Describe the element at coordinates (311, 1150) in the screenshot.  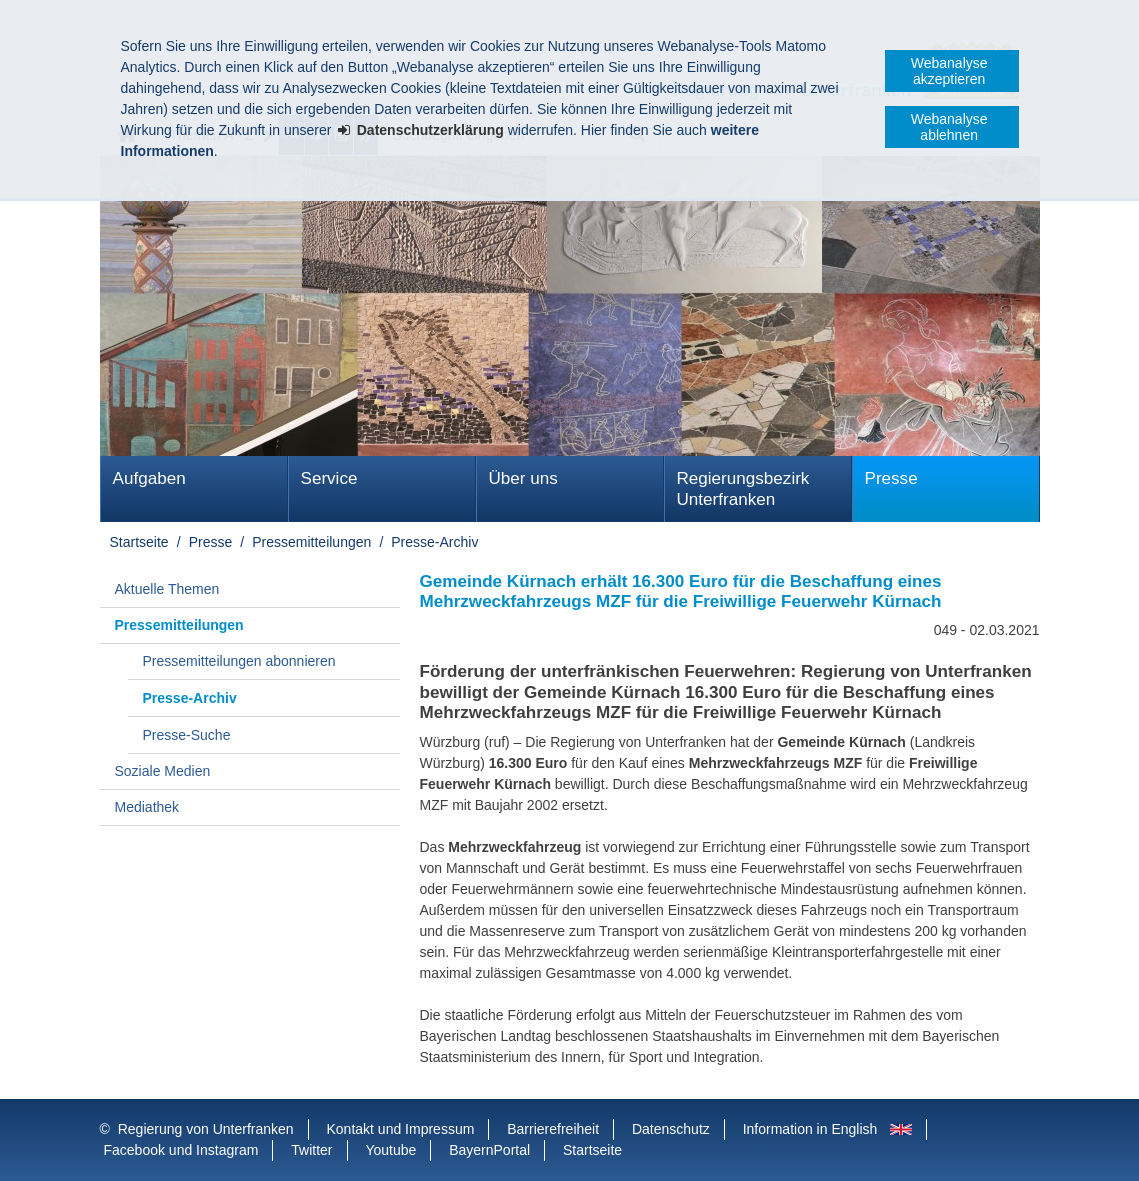
I see `Twitter` at that location.